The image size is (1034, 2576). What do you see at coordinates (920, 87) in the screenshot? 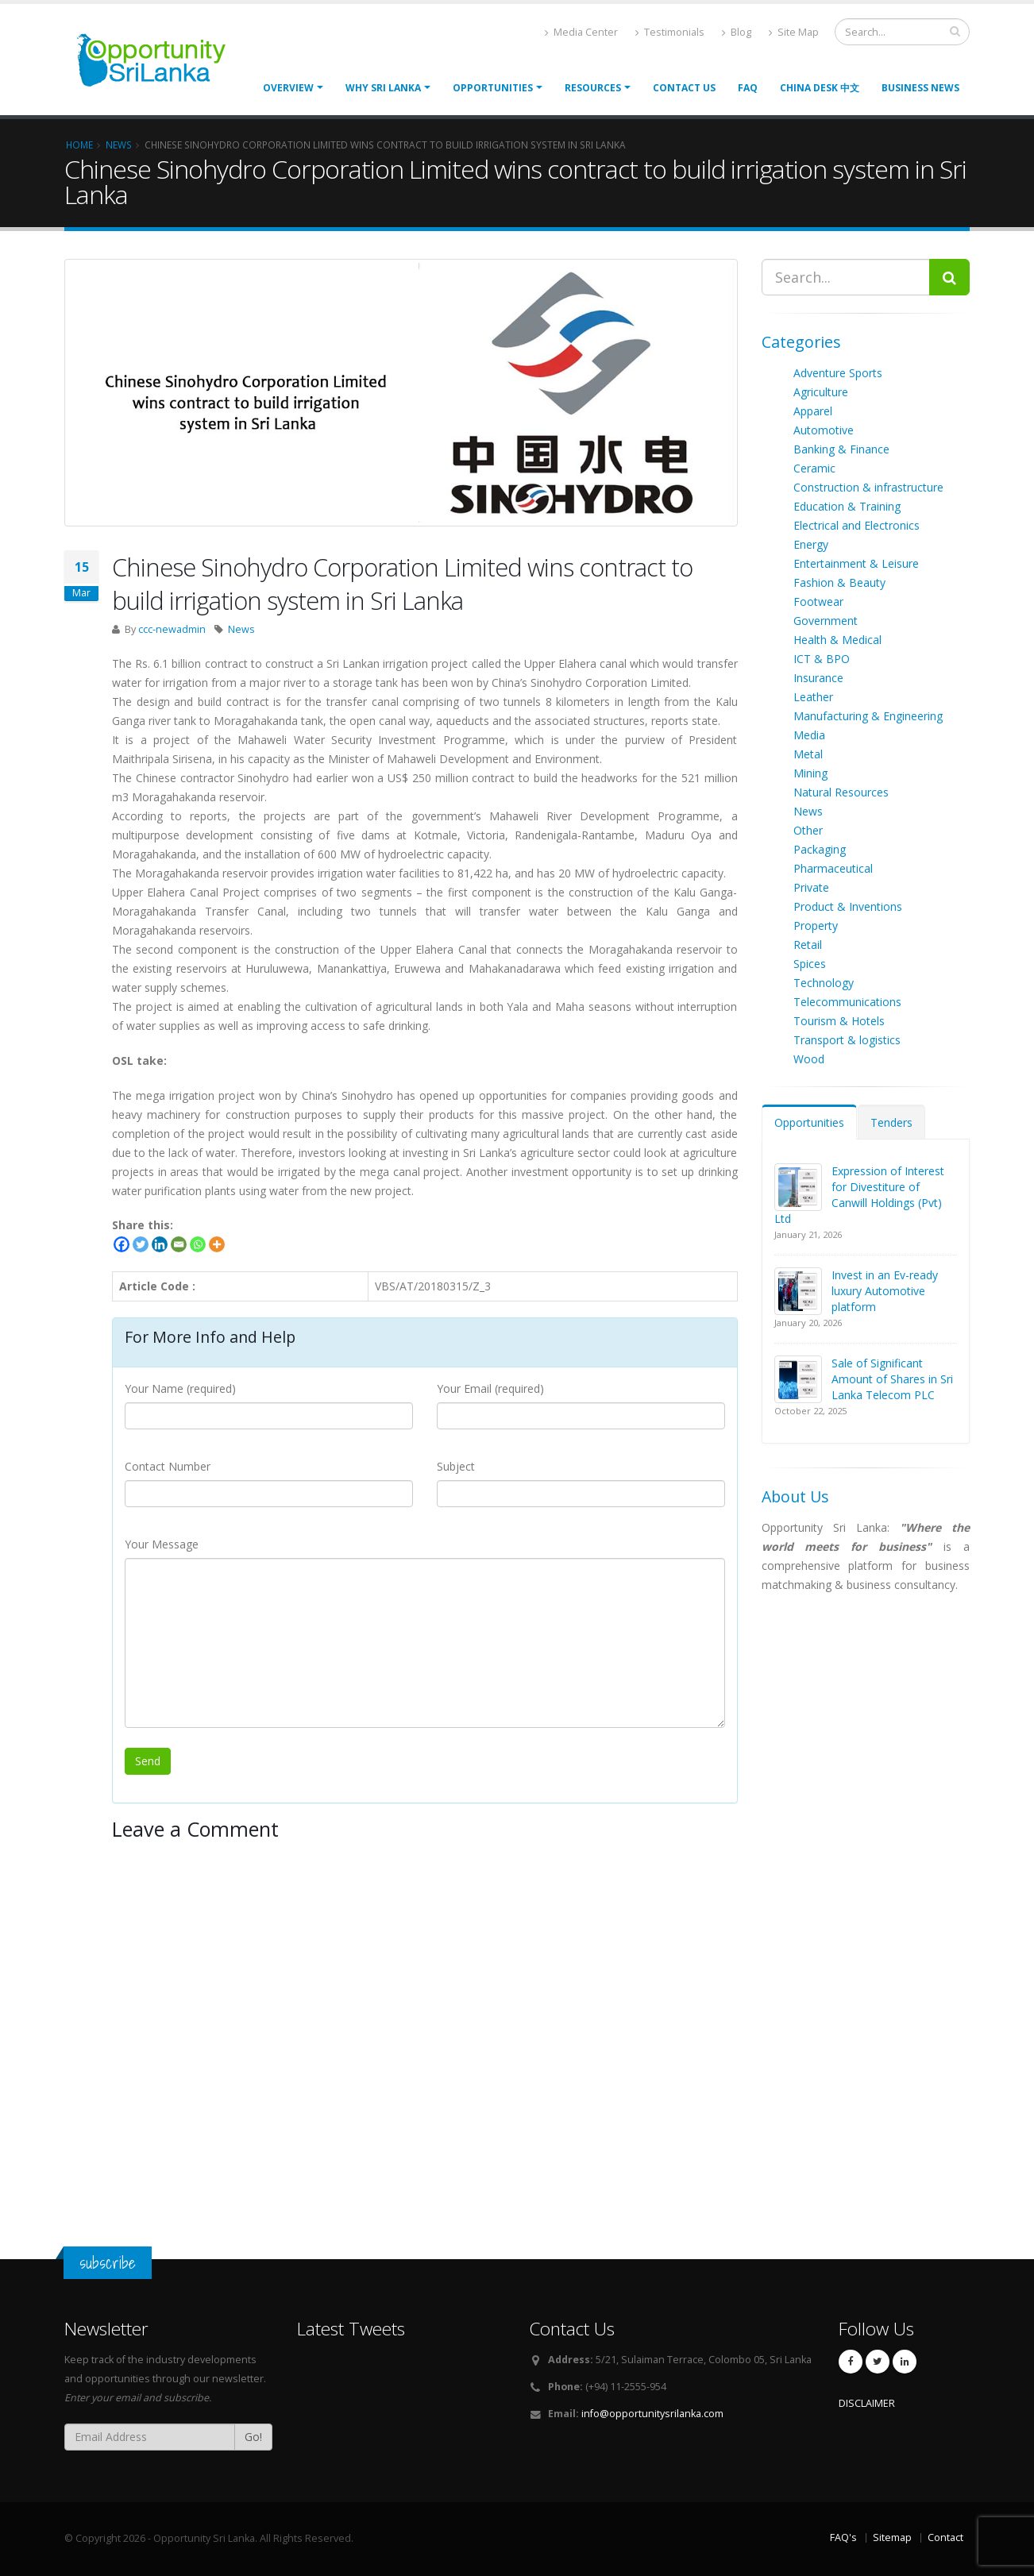
I see `Business News` at bounding box center [920, 87].